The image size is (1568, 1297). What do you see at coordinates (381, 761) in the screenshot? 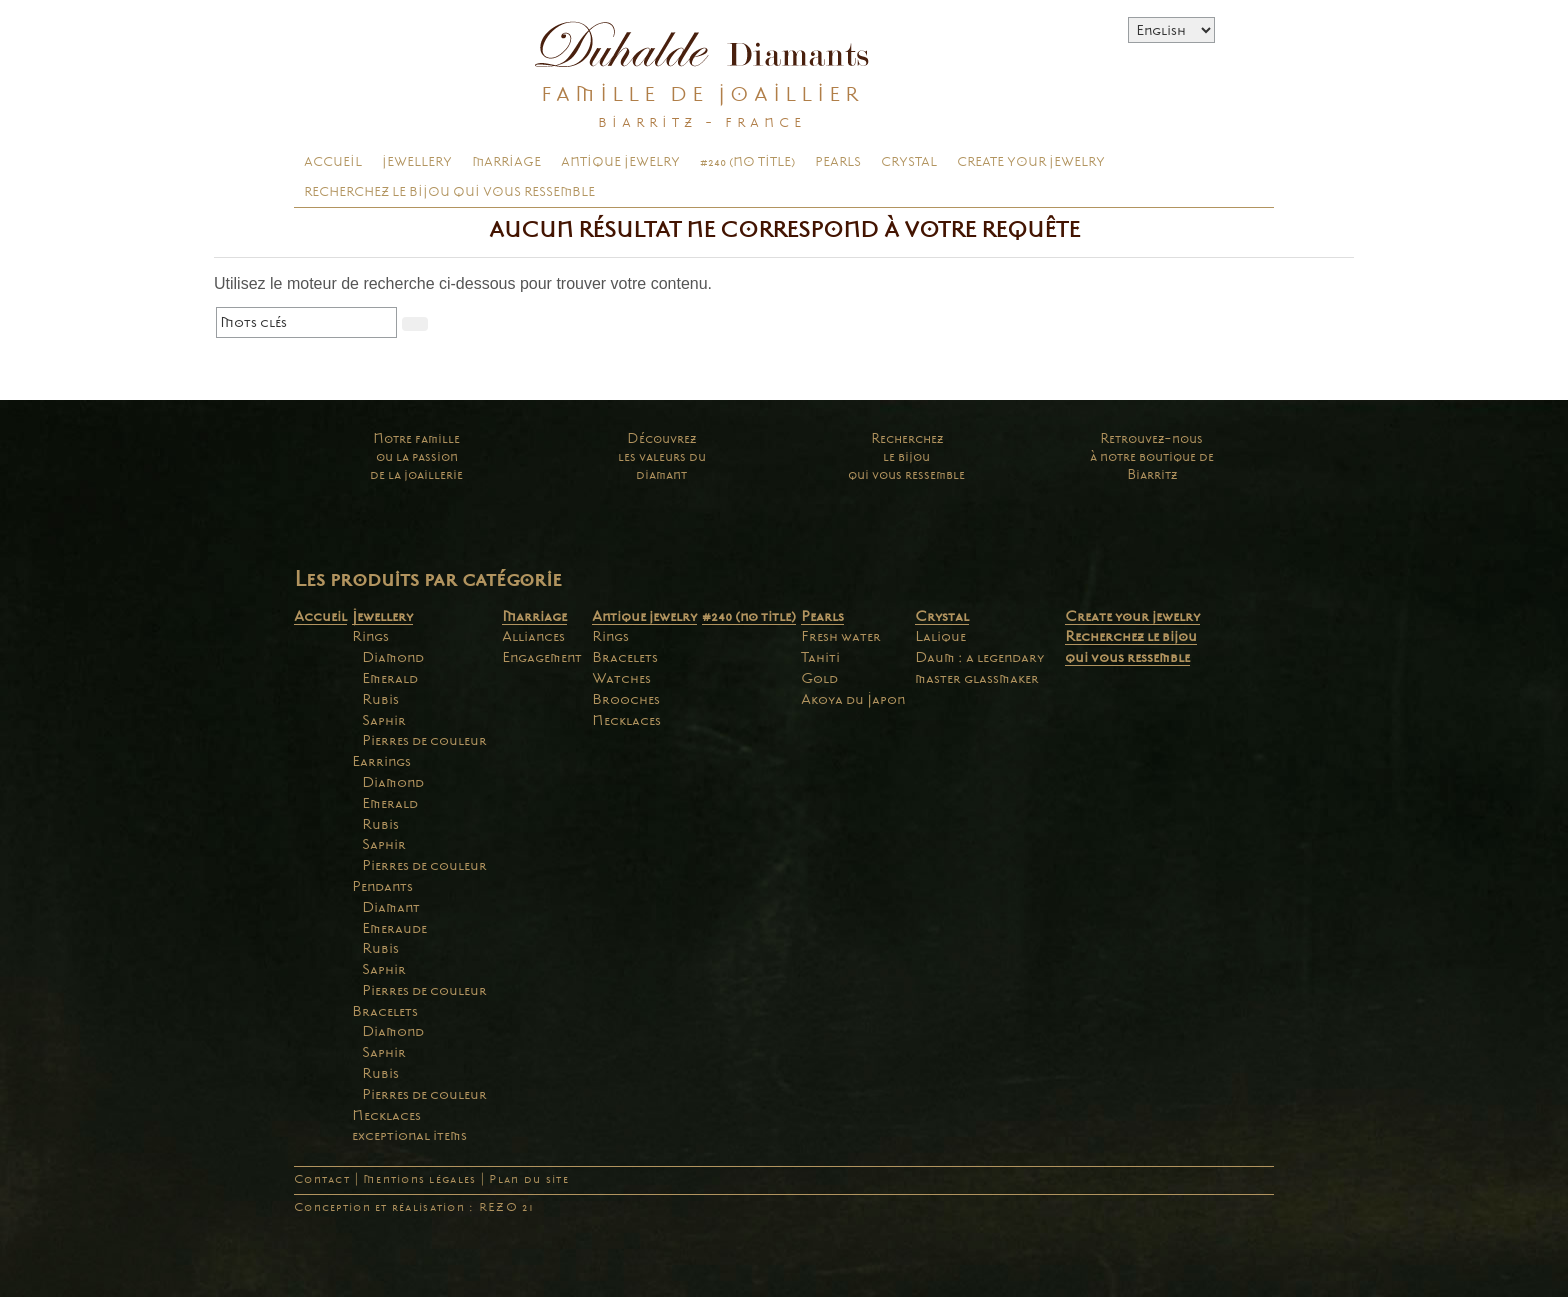
I see `Earrings` at bounding box center [381, 761].